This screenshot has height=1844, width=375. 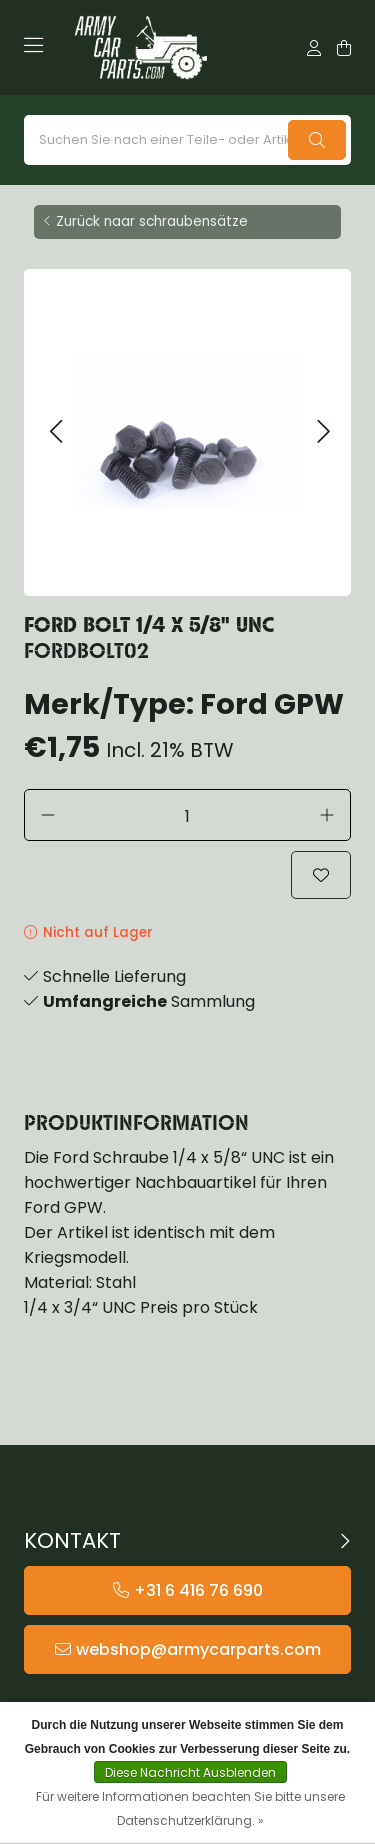 What do you see at coordinates (152, 221) in the screenshot?
I see `Zurück naar schraubensätze` at bounding box center [152, 221].